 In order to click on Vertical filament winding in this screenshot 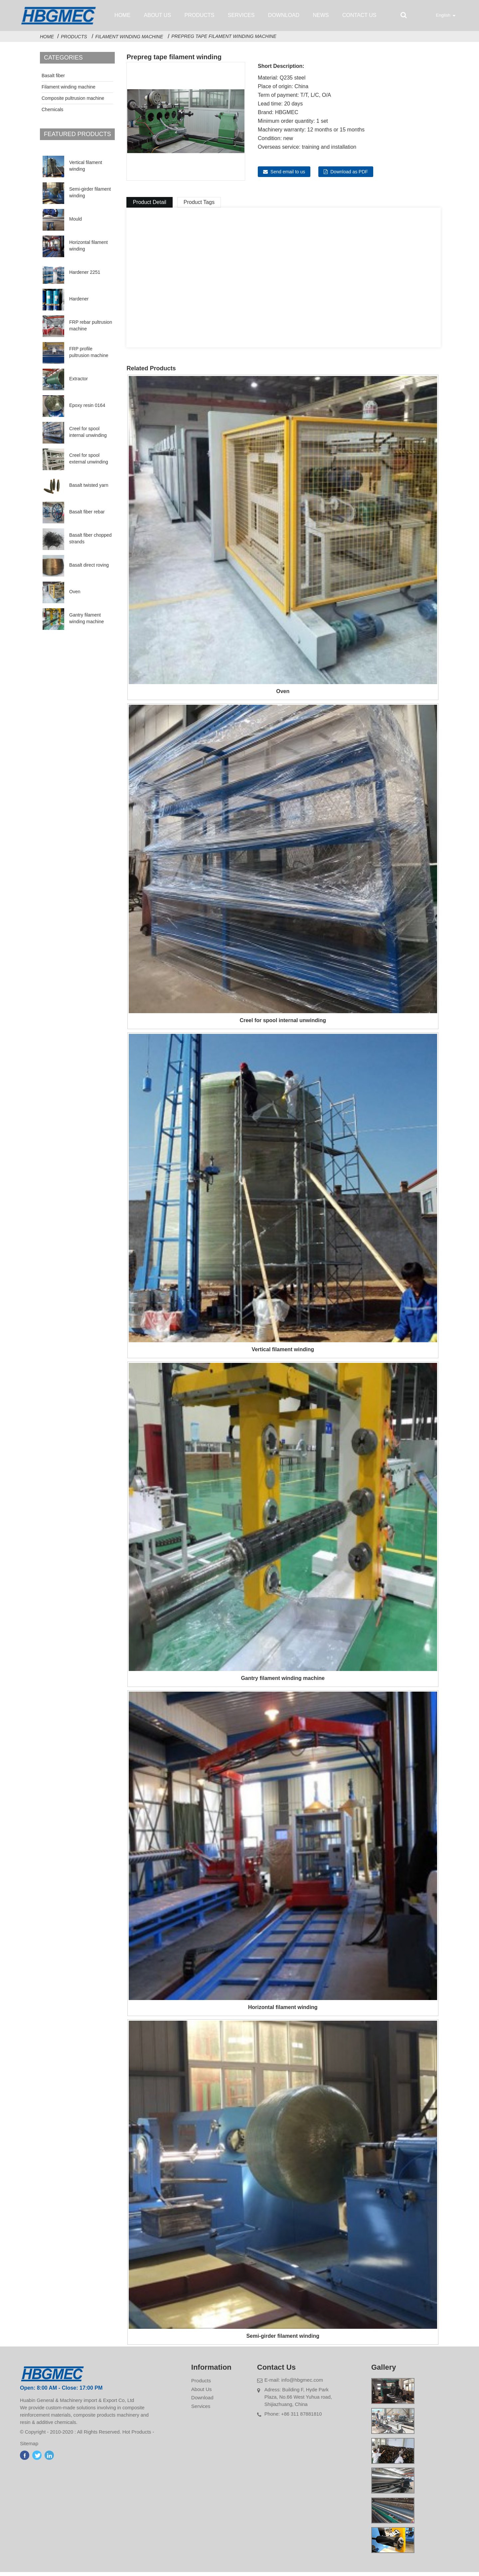, I will do `click(85, 170)`.